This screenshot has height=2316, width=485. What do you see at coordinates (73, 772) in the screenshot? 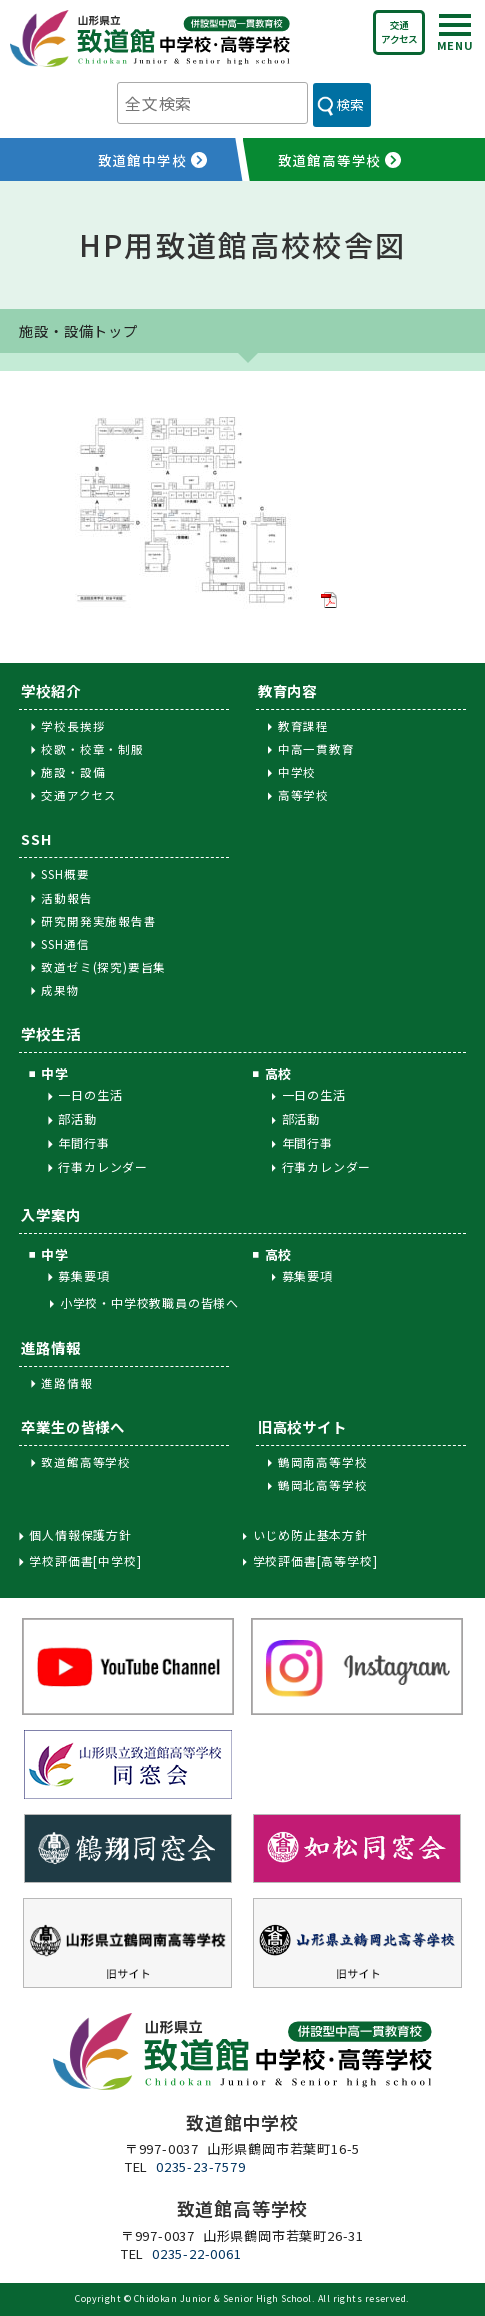
I see `施設・設備` at bounding box center [73, 772].